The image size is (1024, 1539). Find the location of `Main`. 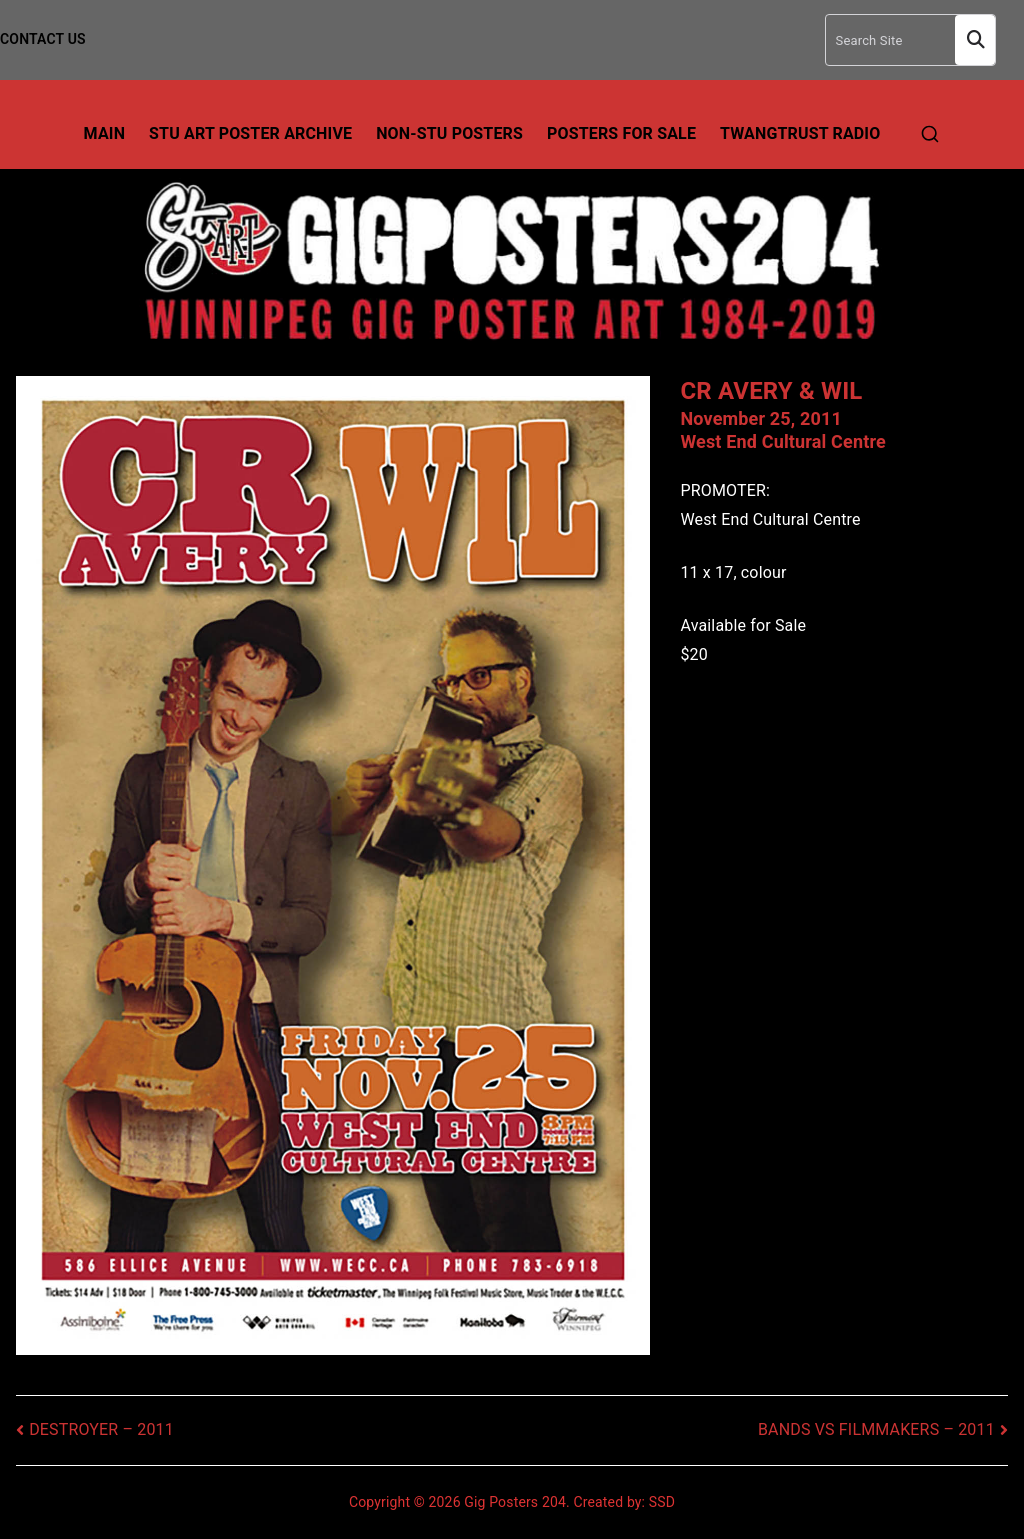

Main is located at coordinates (105, 133).